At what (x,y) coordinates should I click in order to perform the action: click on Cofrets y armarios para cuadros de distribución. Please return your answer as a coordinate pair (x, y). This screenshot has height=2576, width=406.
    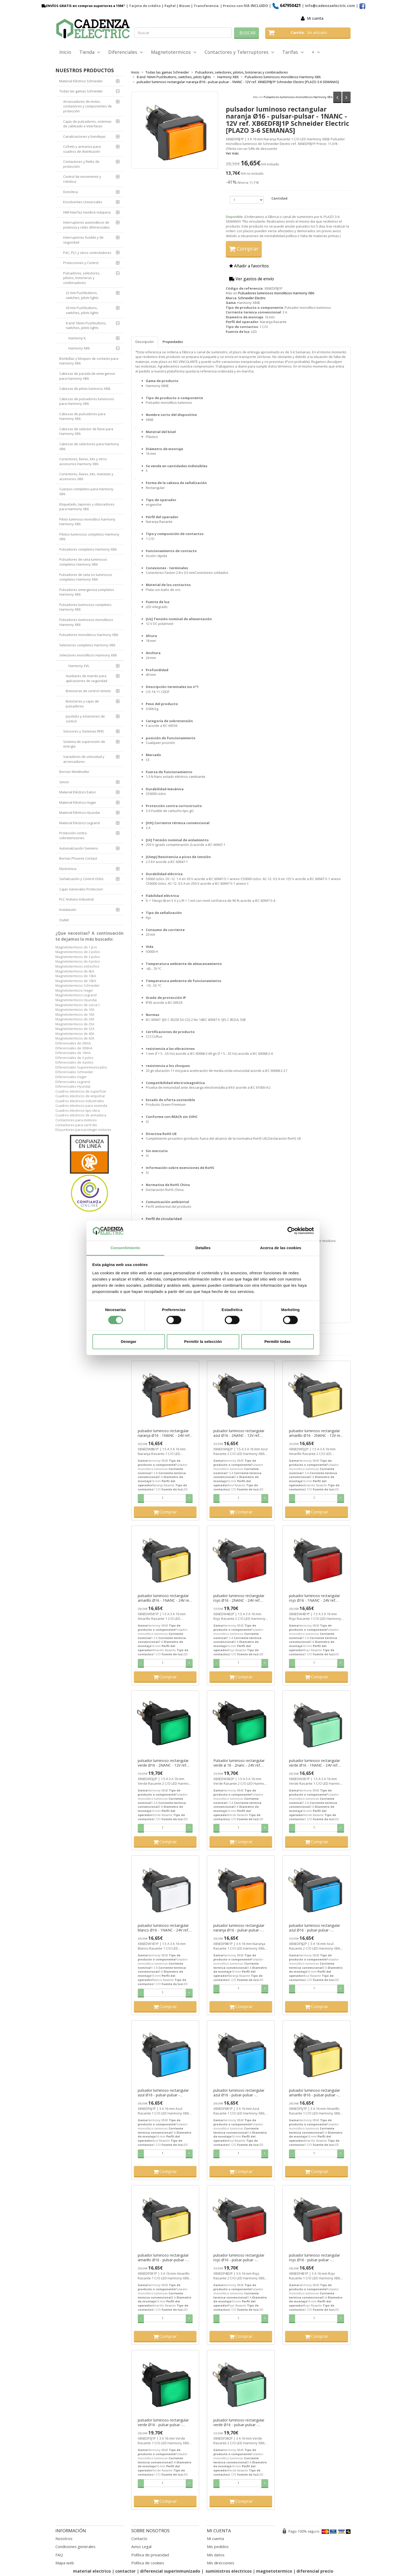
    Looking at the image, I should click on (82, 149).